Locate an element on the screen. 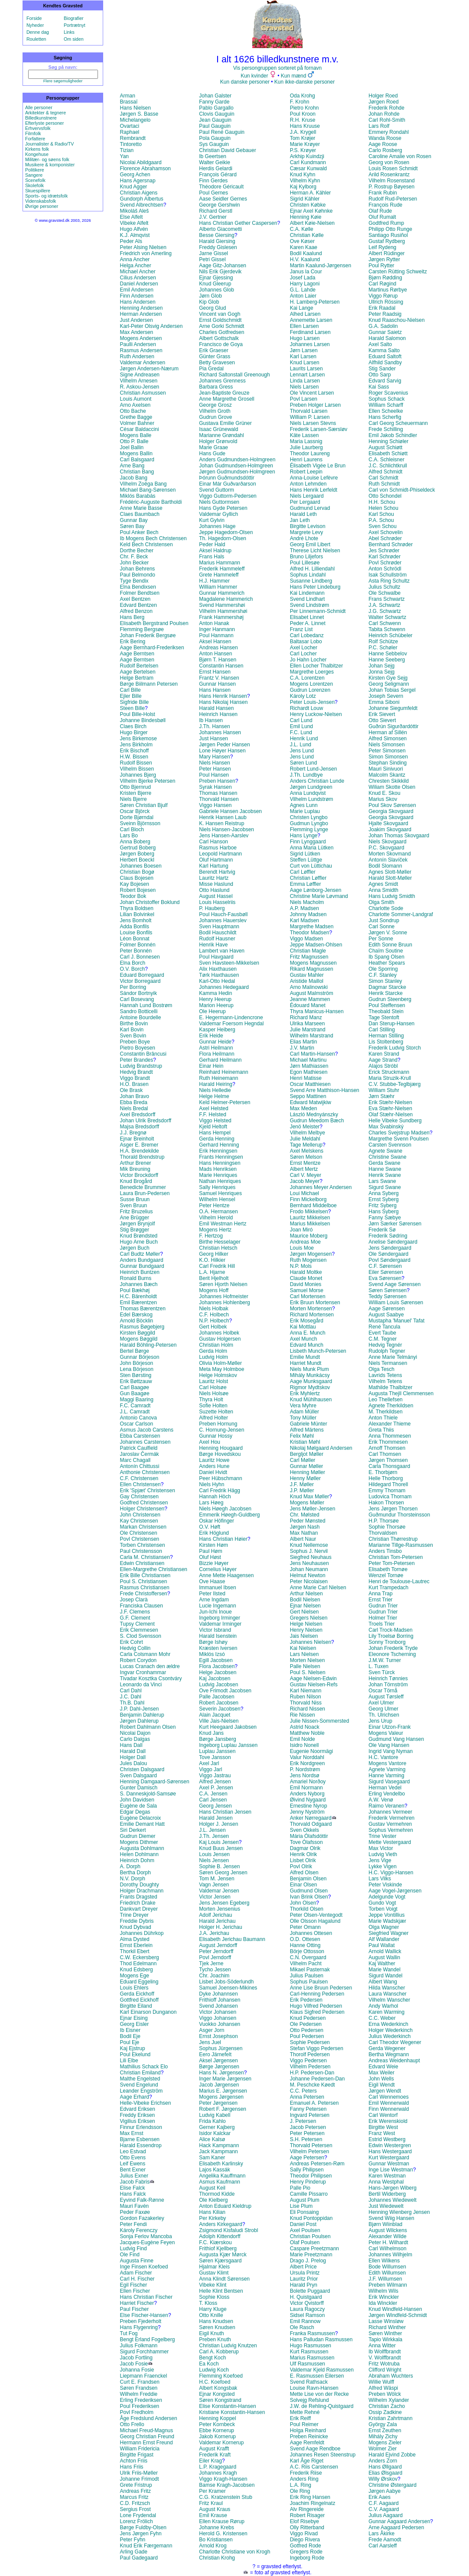 This screenshot has width=469, height=2576. Finn Wennerwald is located at coordinates (388, 2109).